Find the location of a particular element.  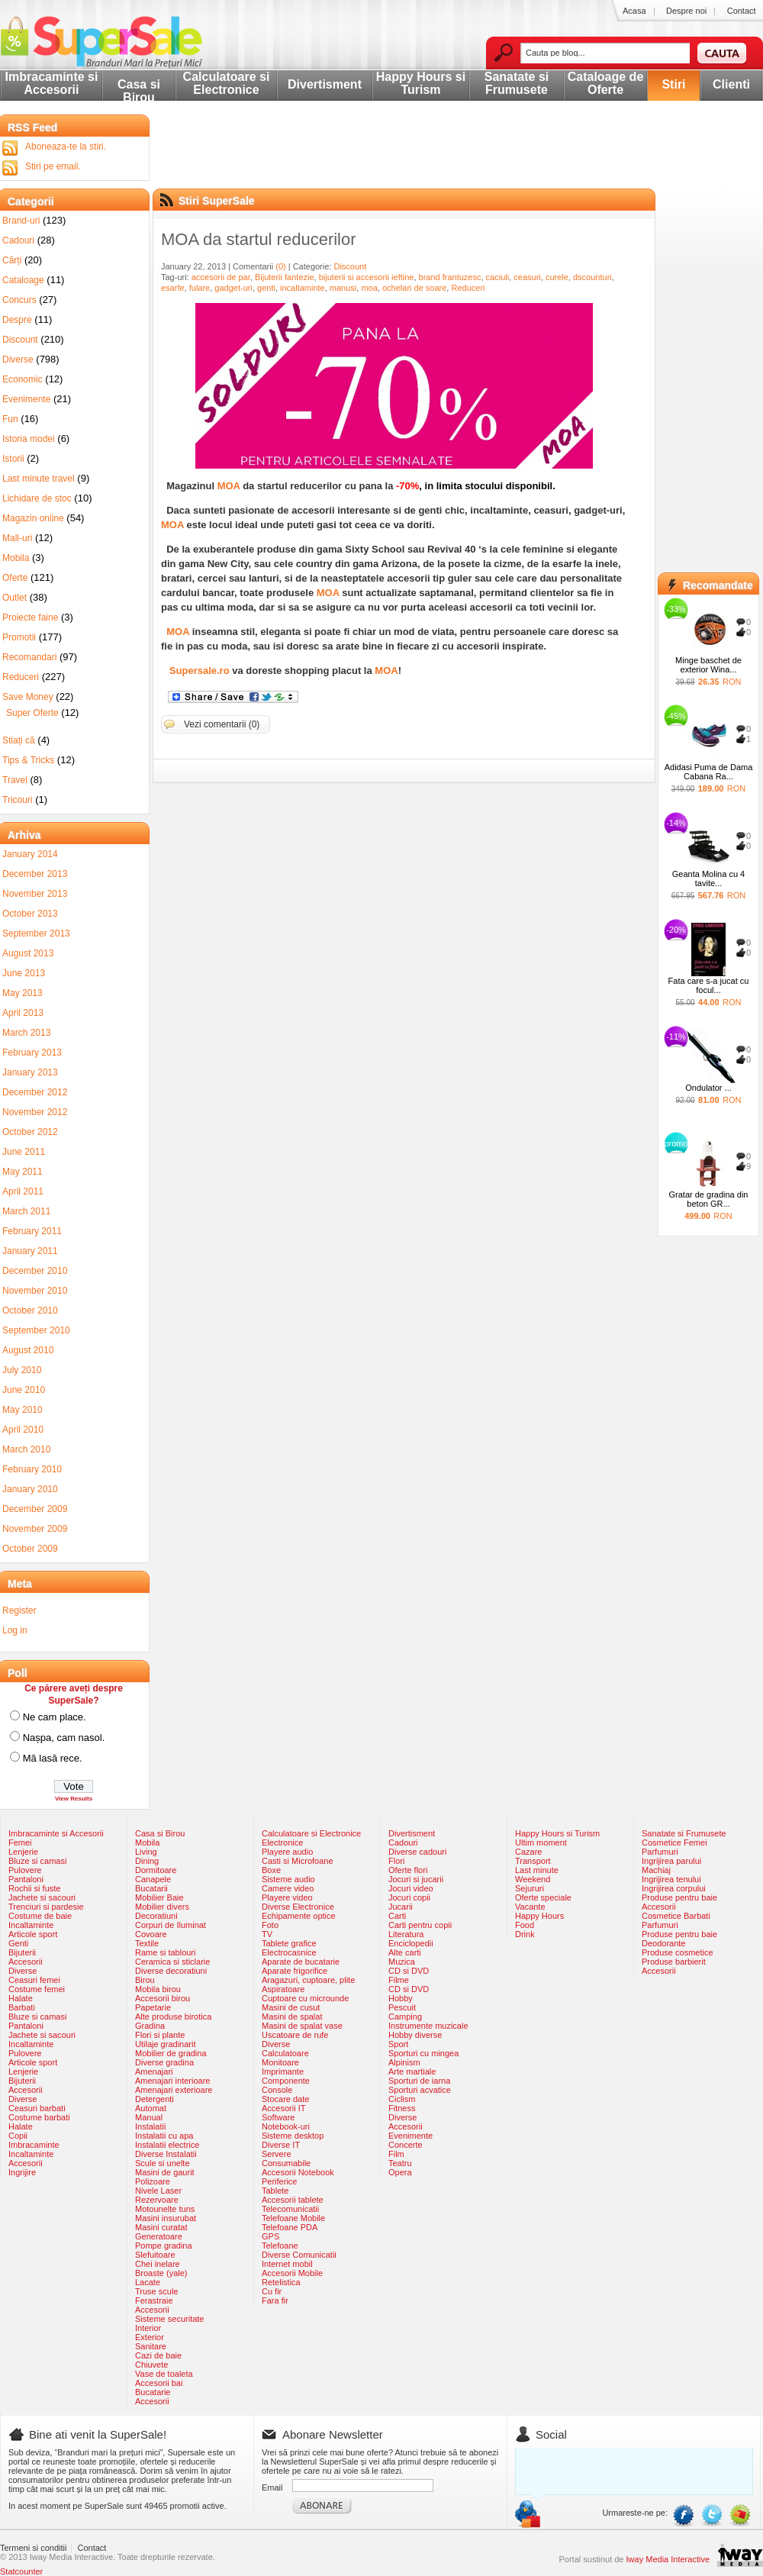

Dormitoare is located at coordinates (155, 1870).